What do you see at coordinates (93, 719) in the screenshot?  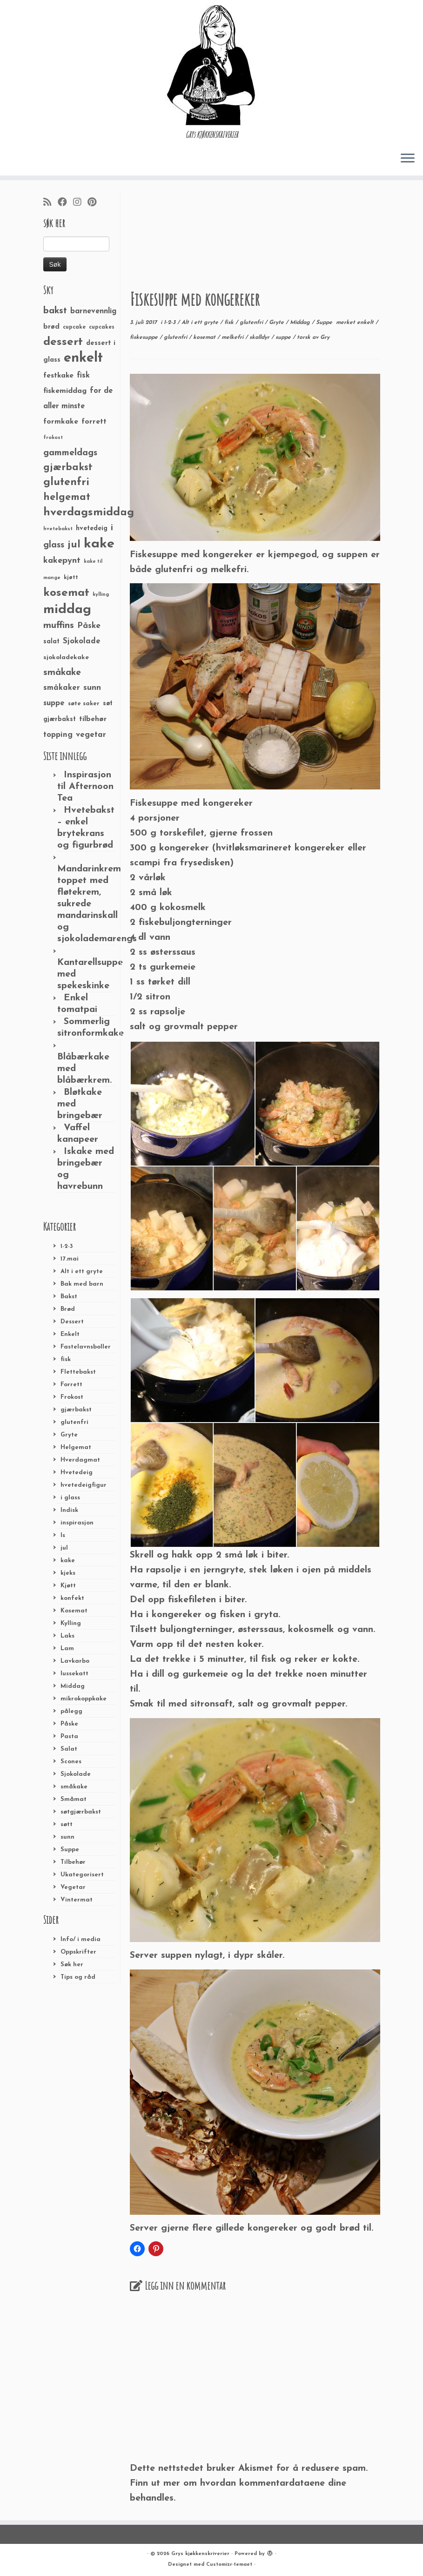 I see `tilbehør [tilbehør (36 elementer)]` at bounding box center [93, 719].